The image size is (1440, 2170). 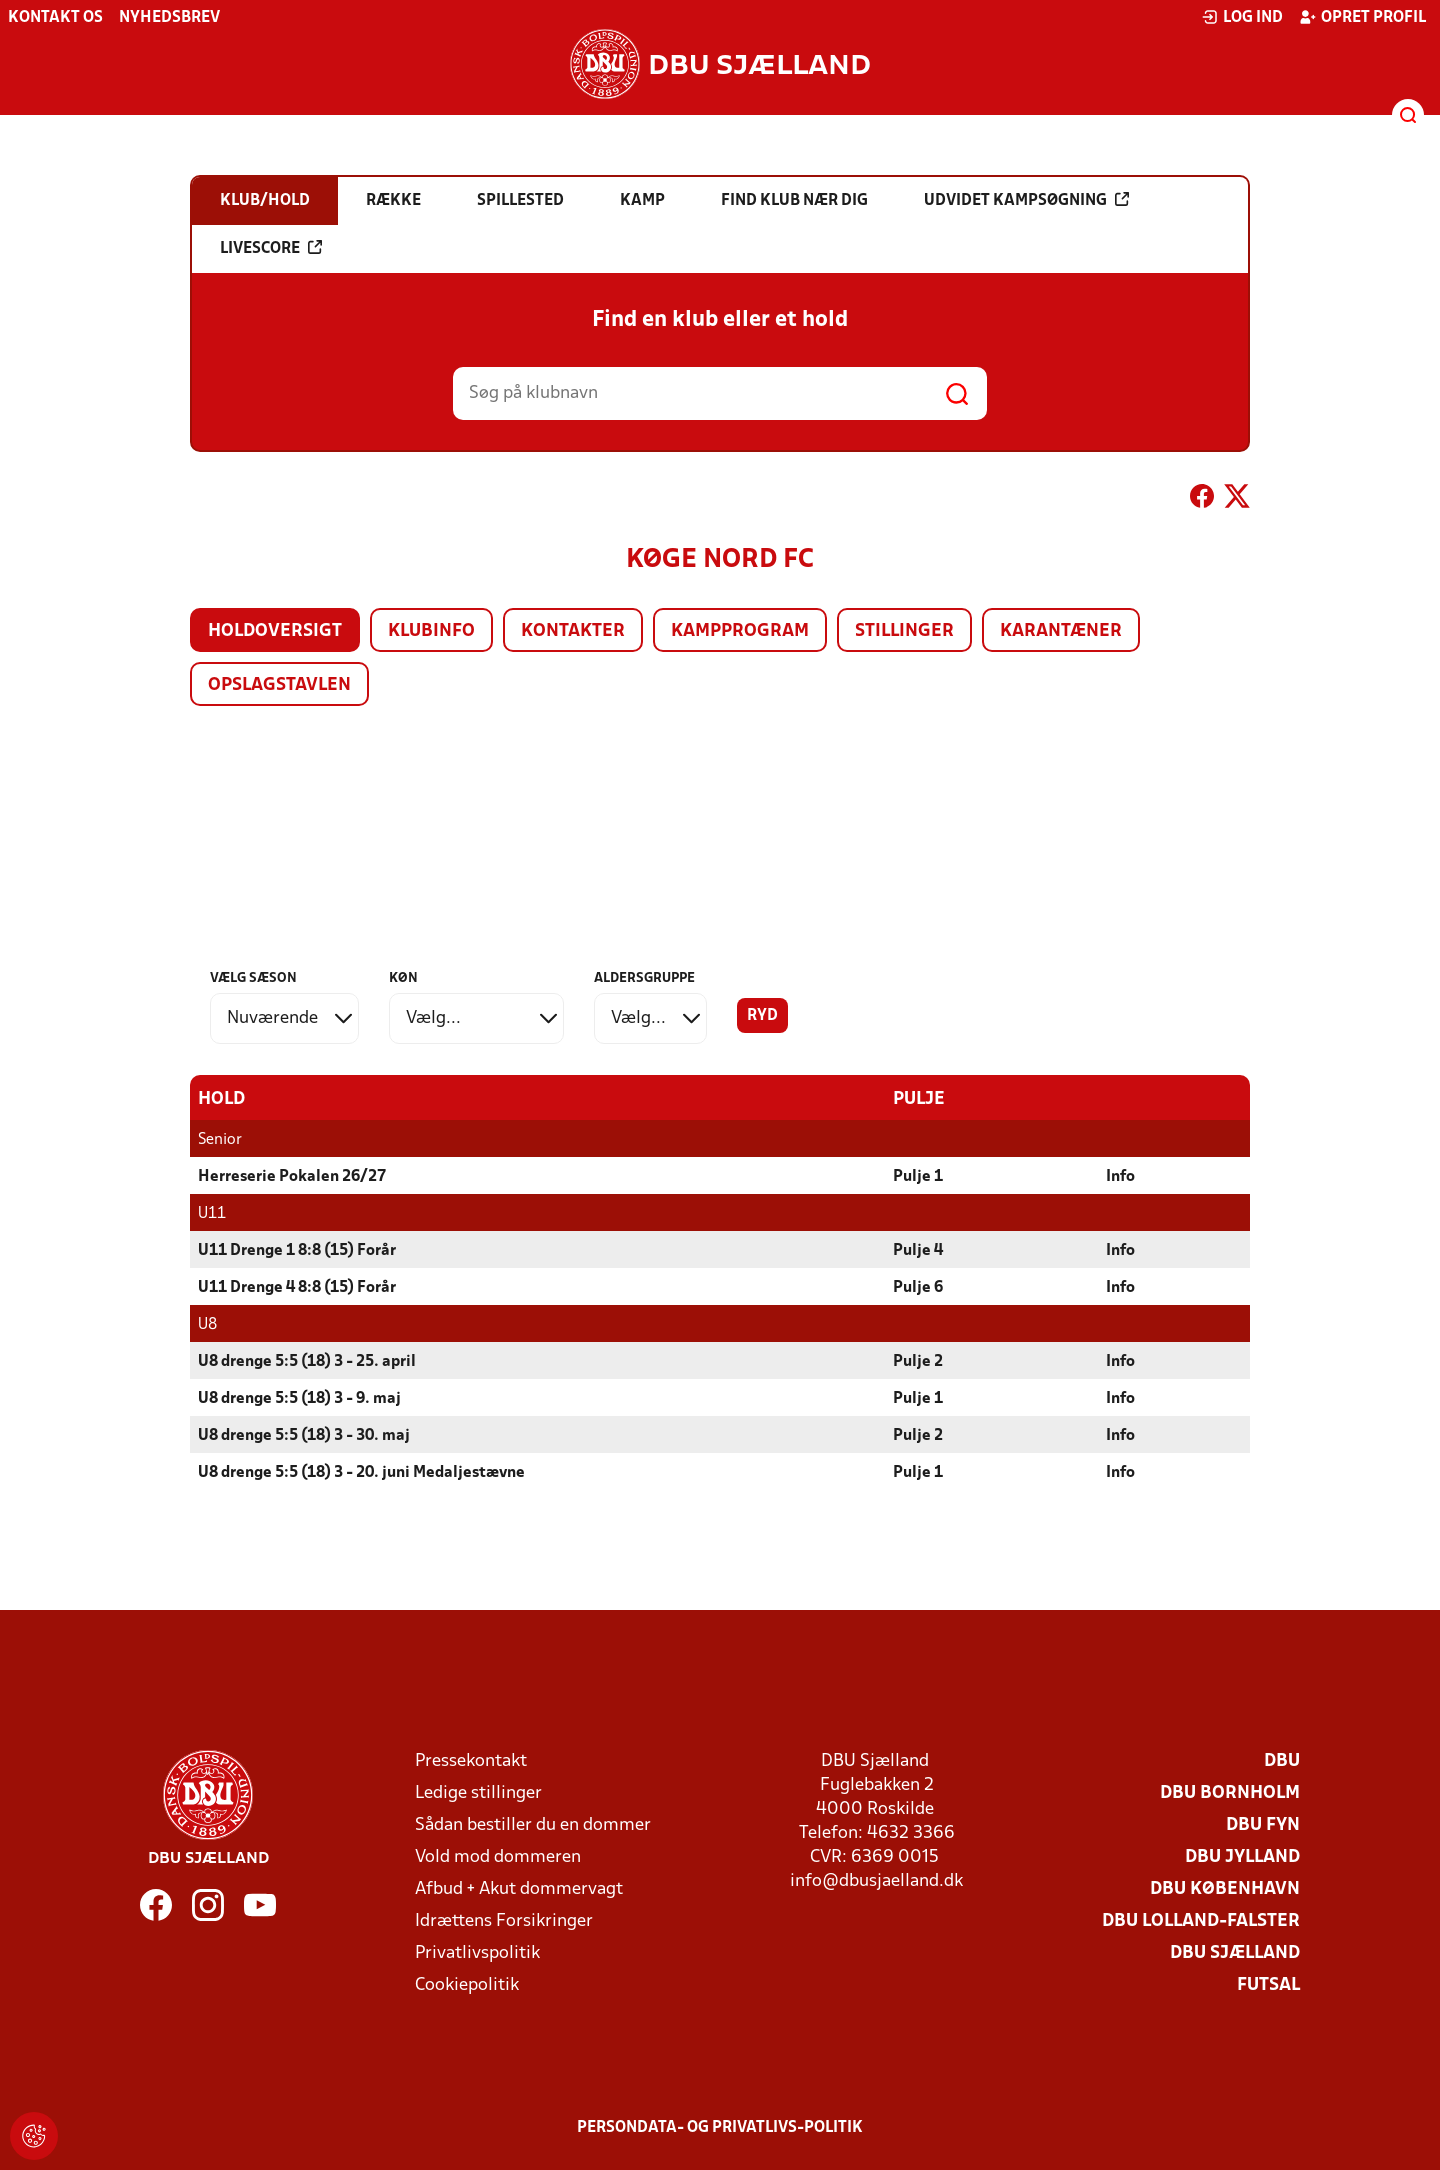 I want to click on Kontakt os, so click(x=55, y=18).